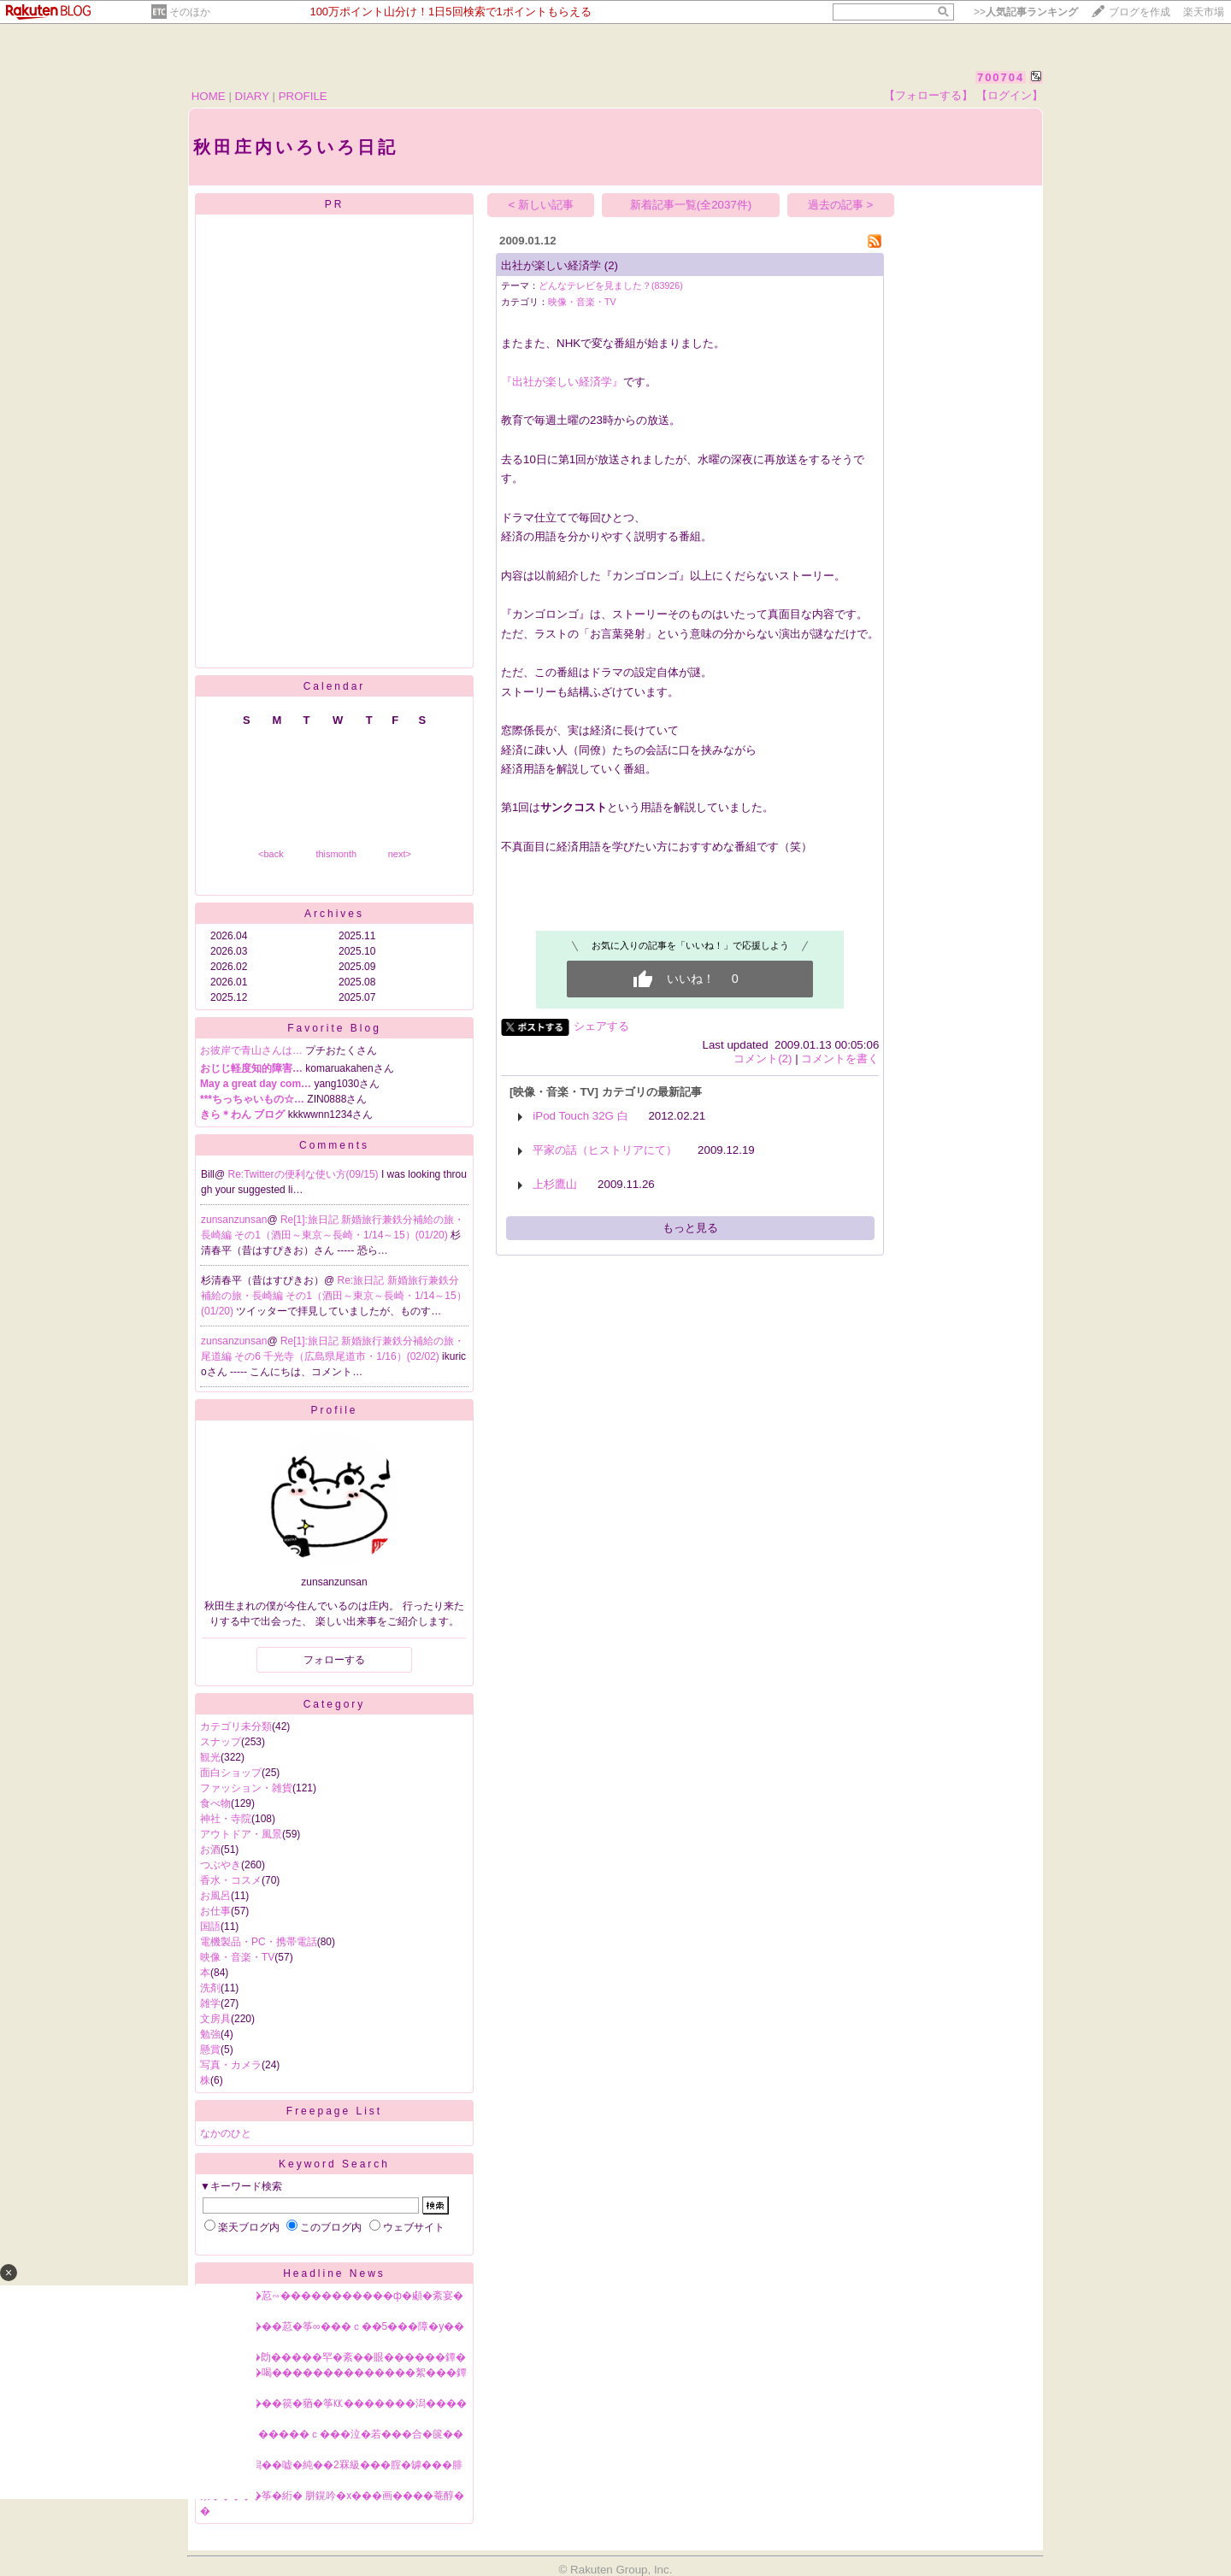  What do you see at coordinates (210, 2003) in the screenshot?
I see `雑学` at bounding box center [210, 2003].